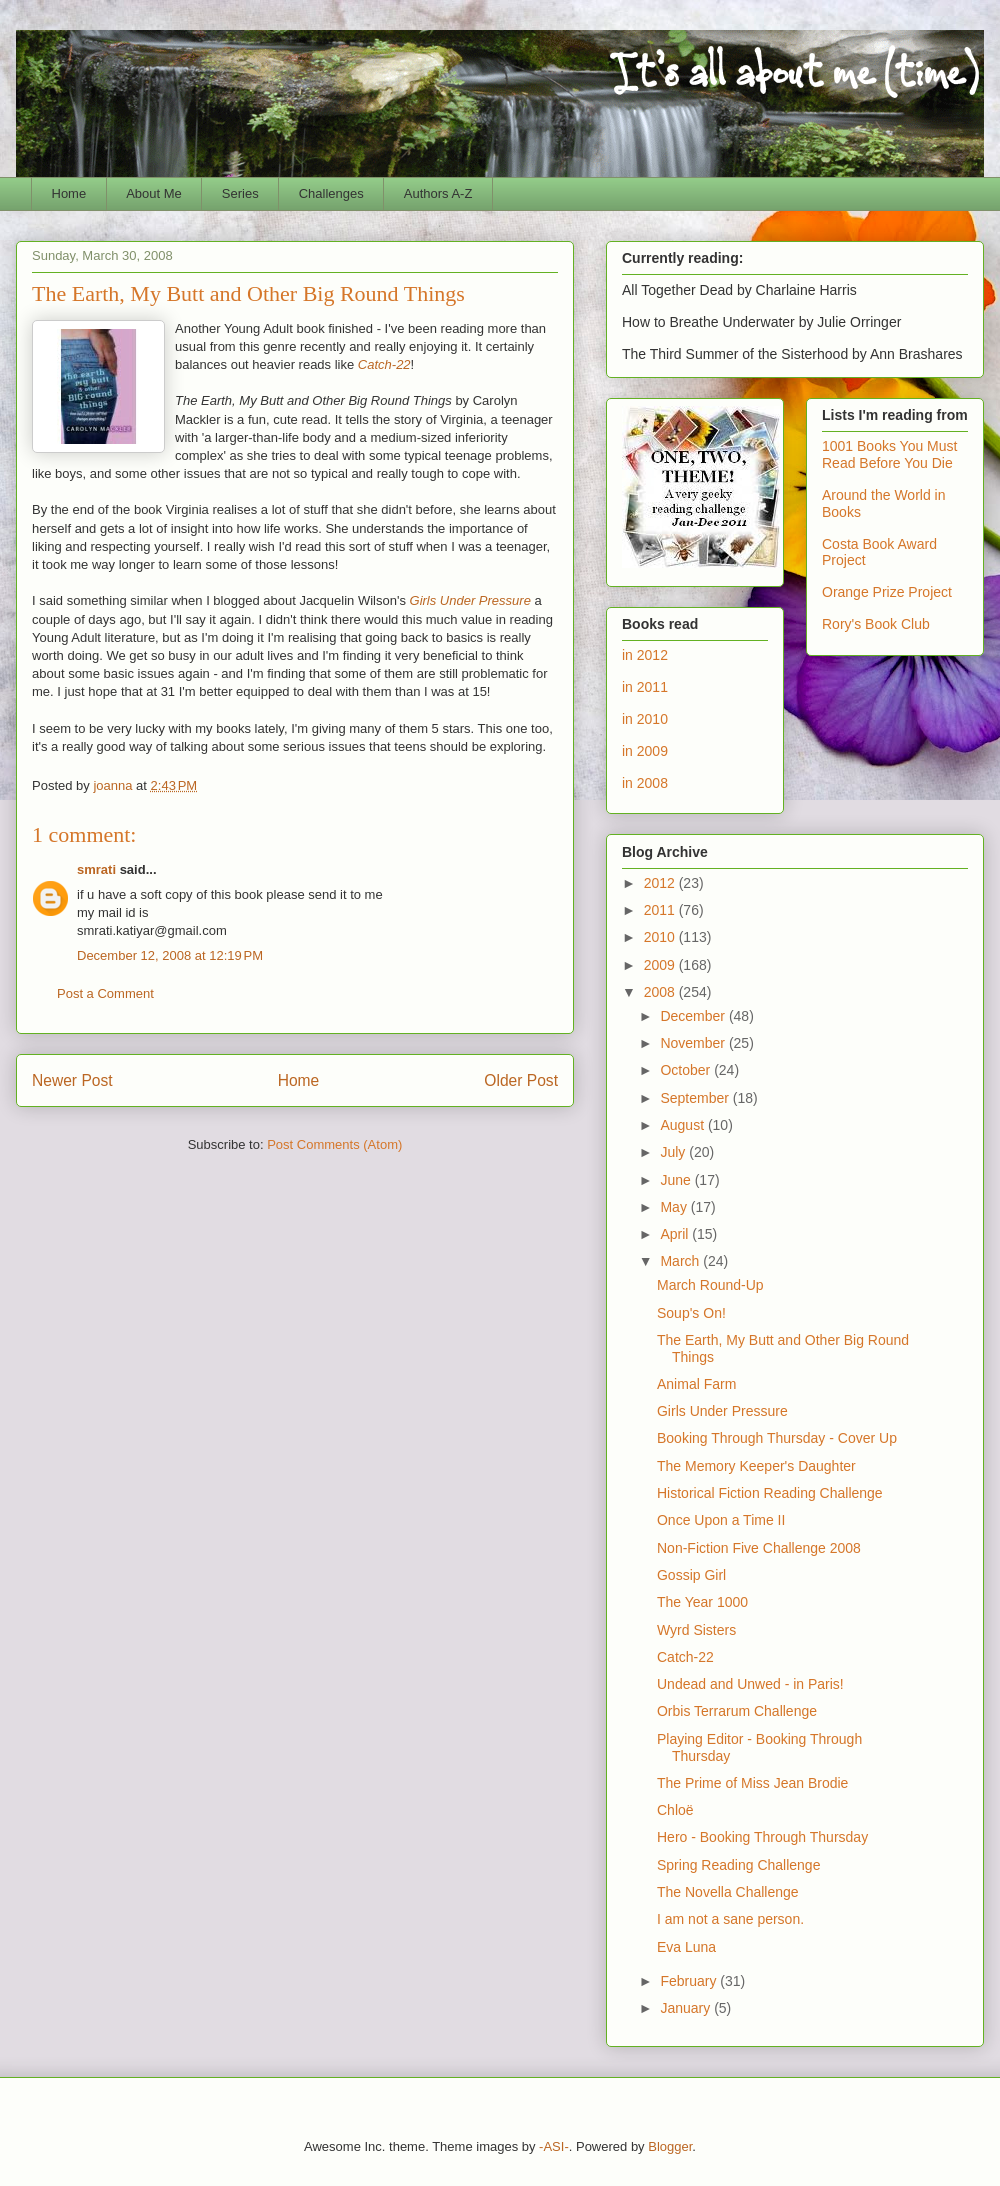 The image size is (1000, 2186). What do you see at coordinates (661, 937) in the screenshot?
I see `2010` at bounding box center [661, 937].